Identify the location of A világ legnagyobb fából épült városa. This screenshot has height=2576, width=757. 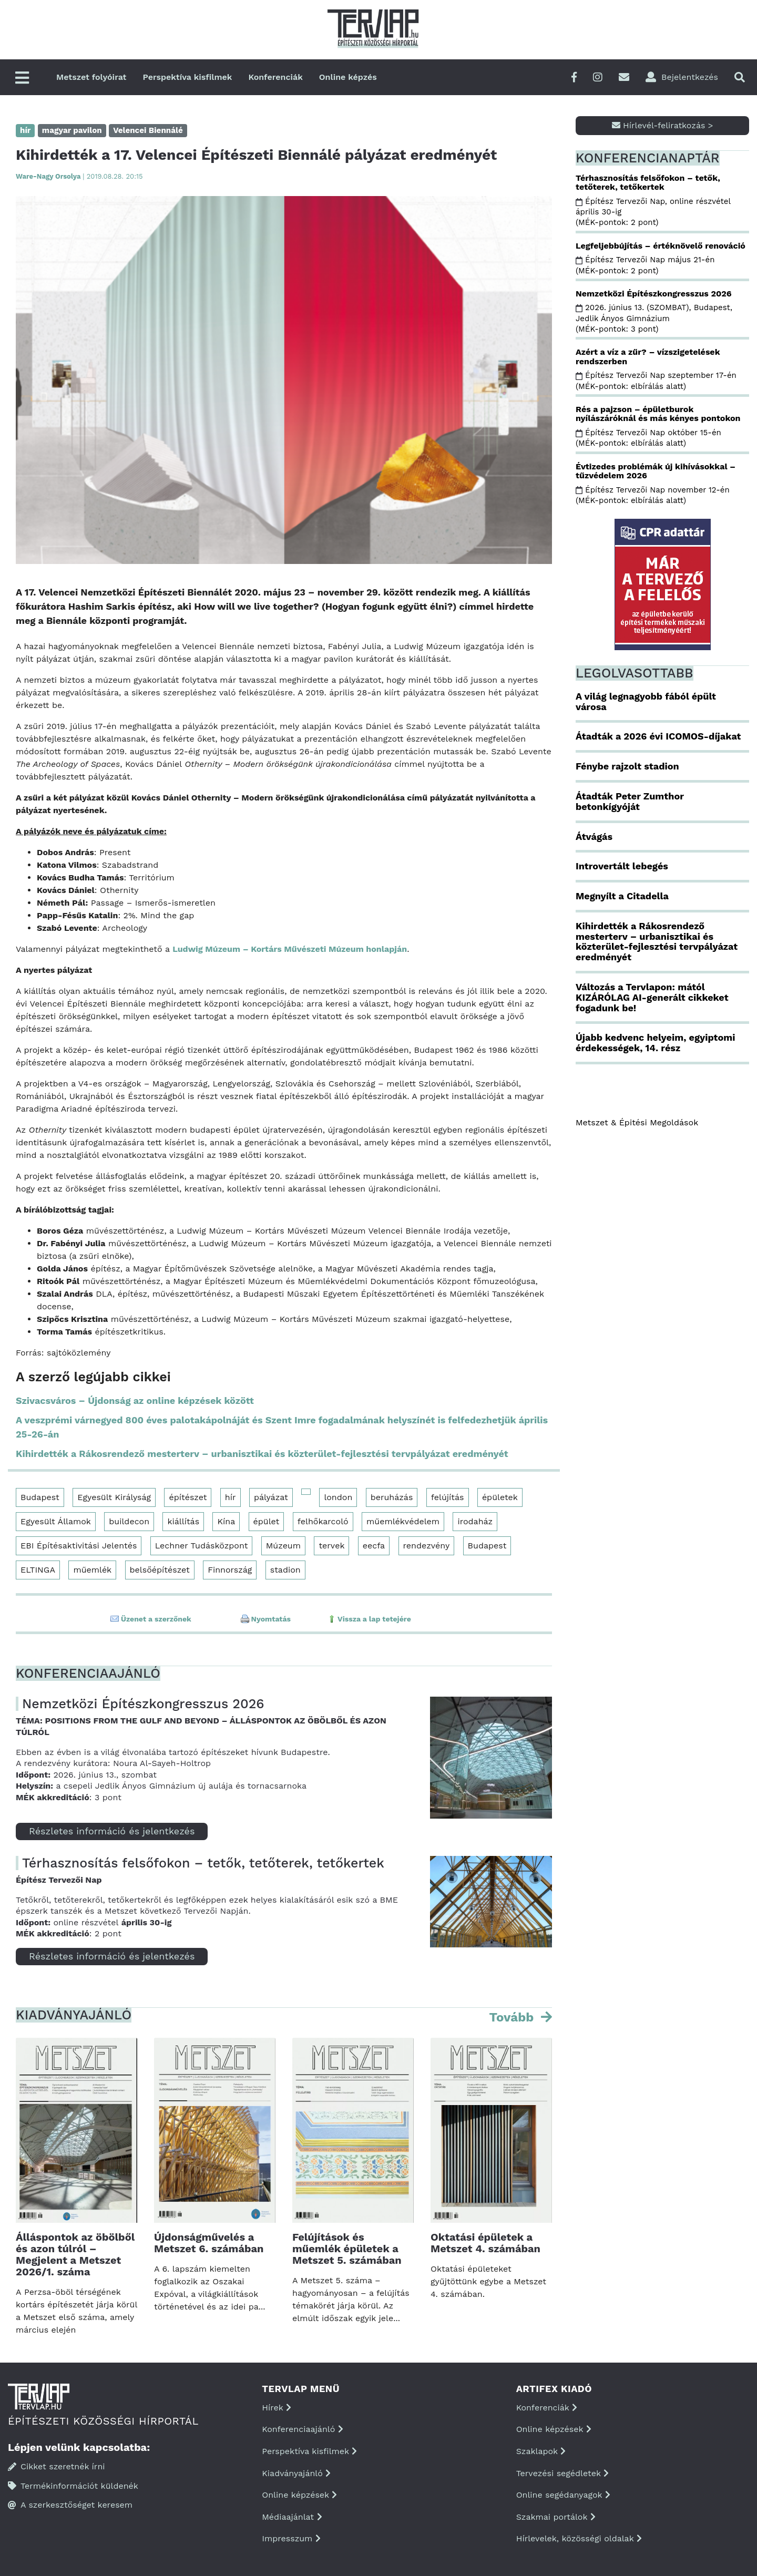
(646, 701).